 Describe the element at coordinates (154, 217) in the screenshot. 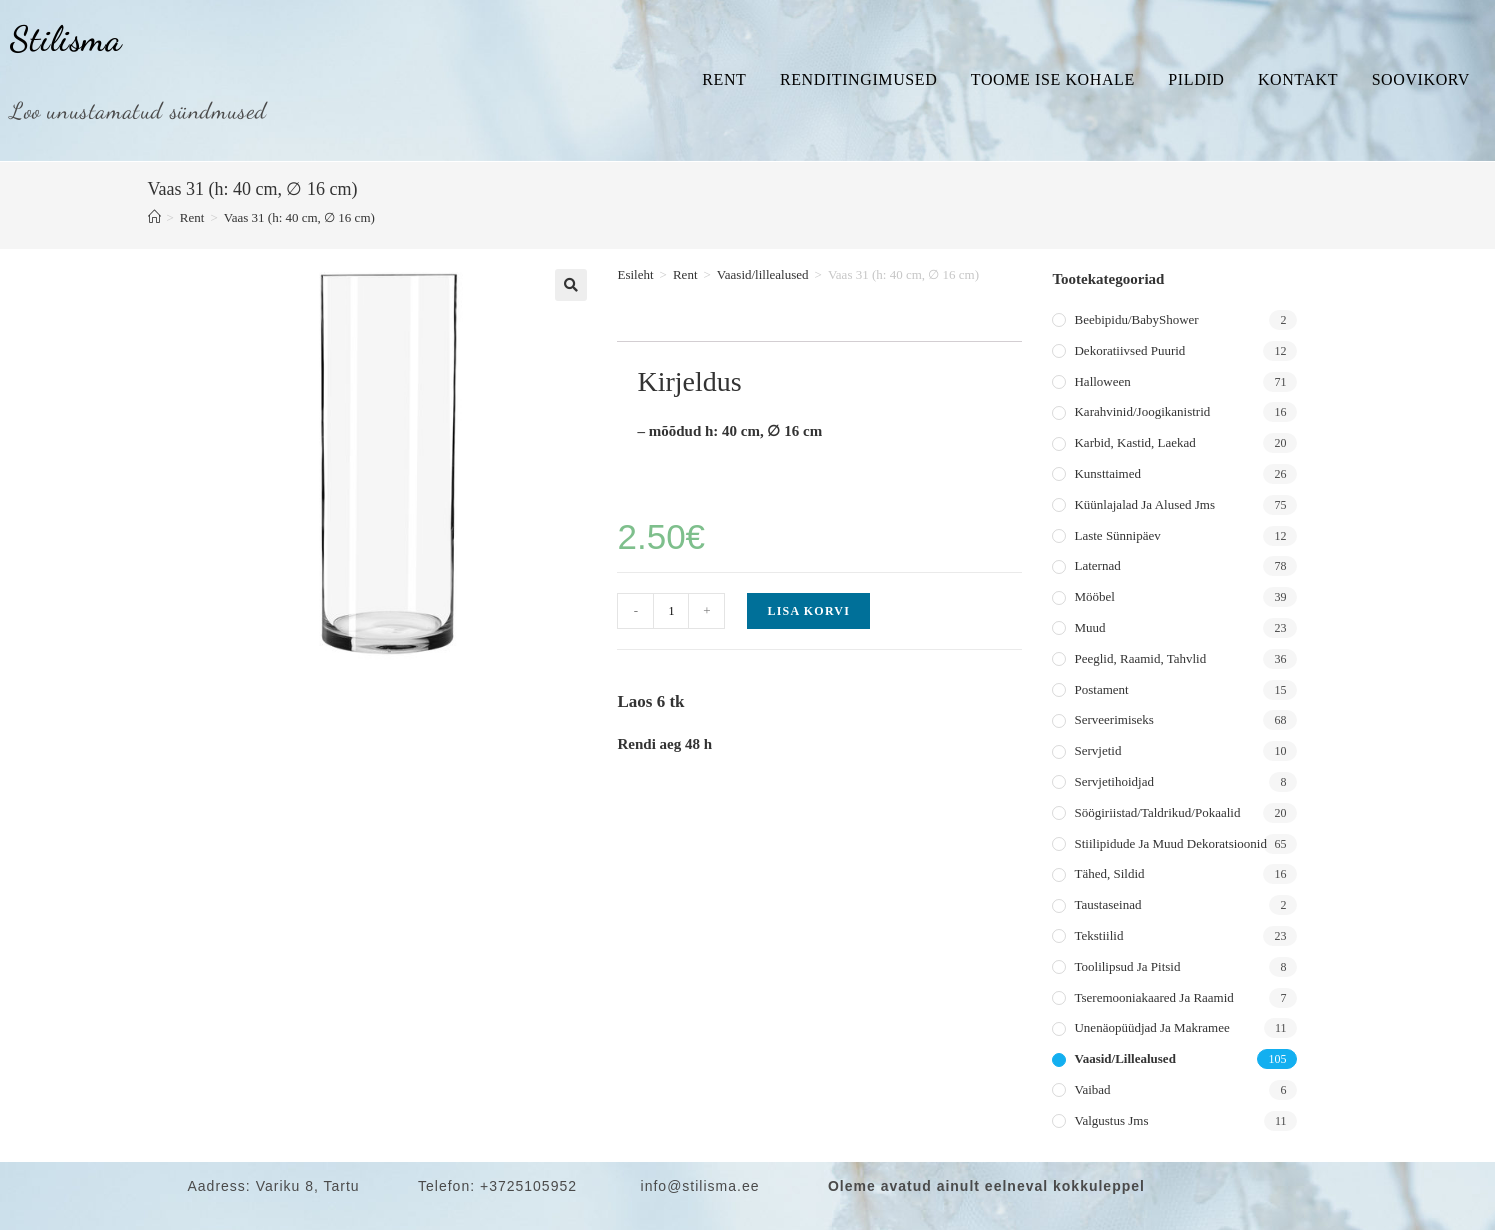

I see `[Home]` at that location.